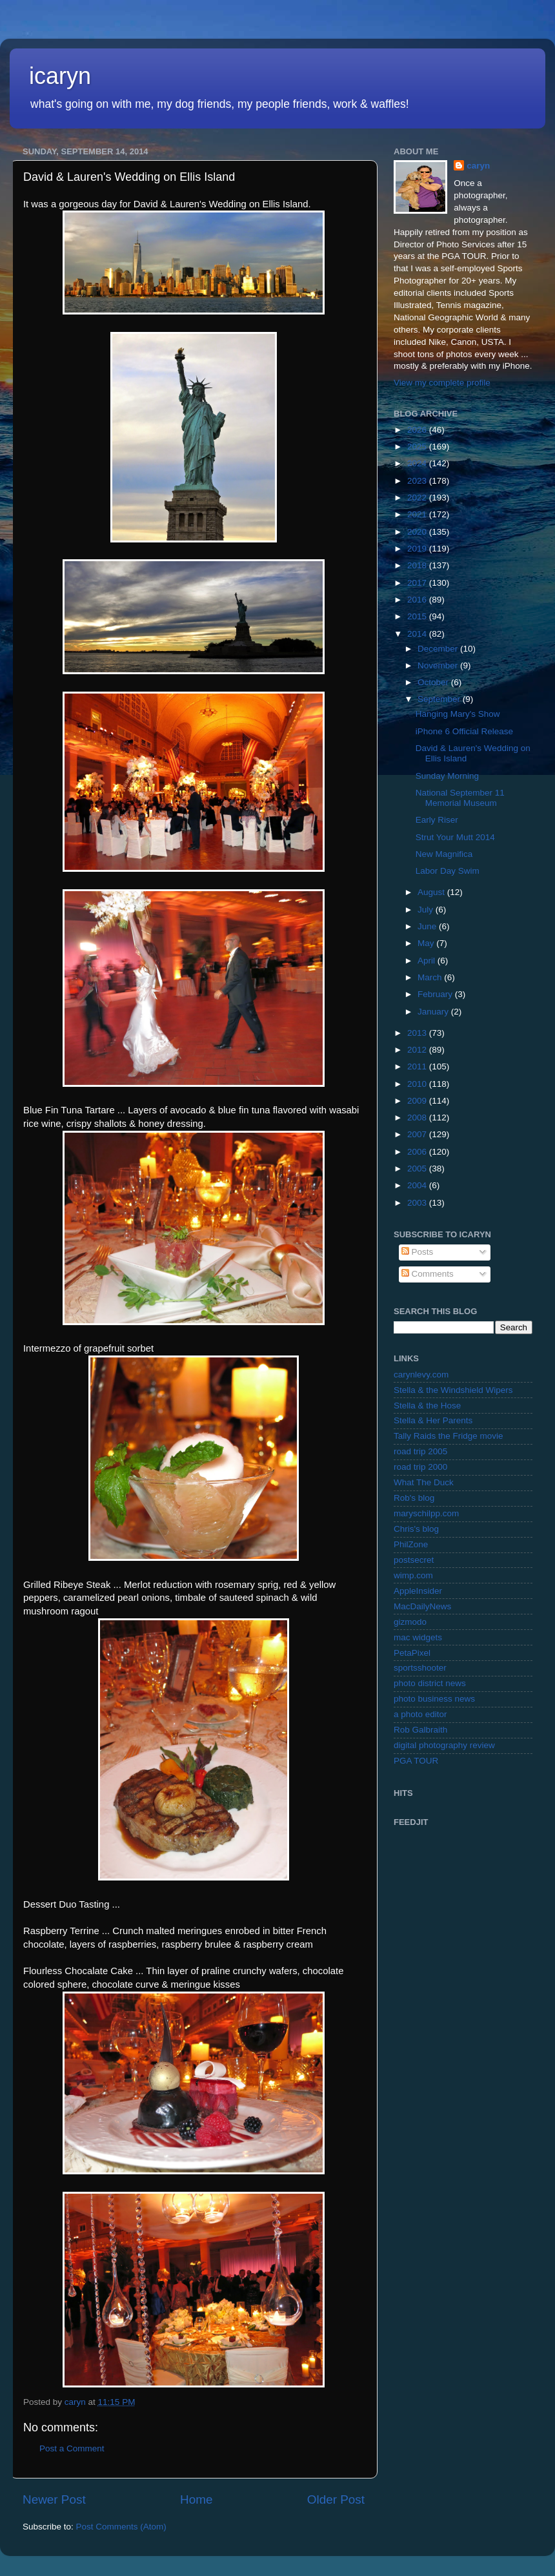 The image size is (555, 2576). I want to click on maryschilpp.com, so click(426, 1513).